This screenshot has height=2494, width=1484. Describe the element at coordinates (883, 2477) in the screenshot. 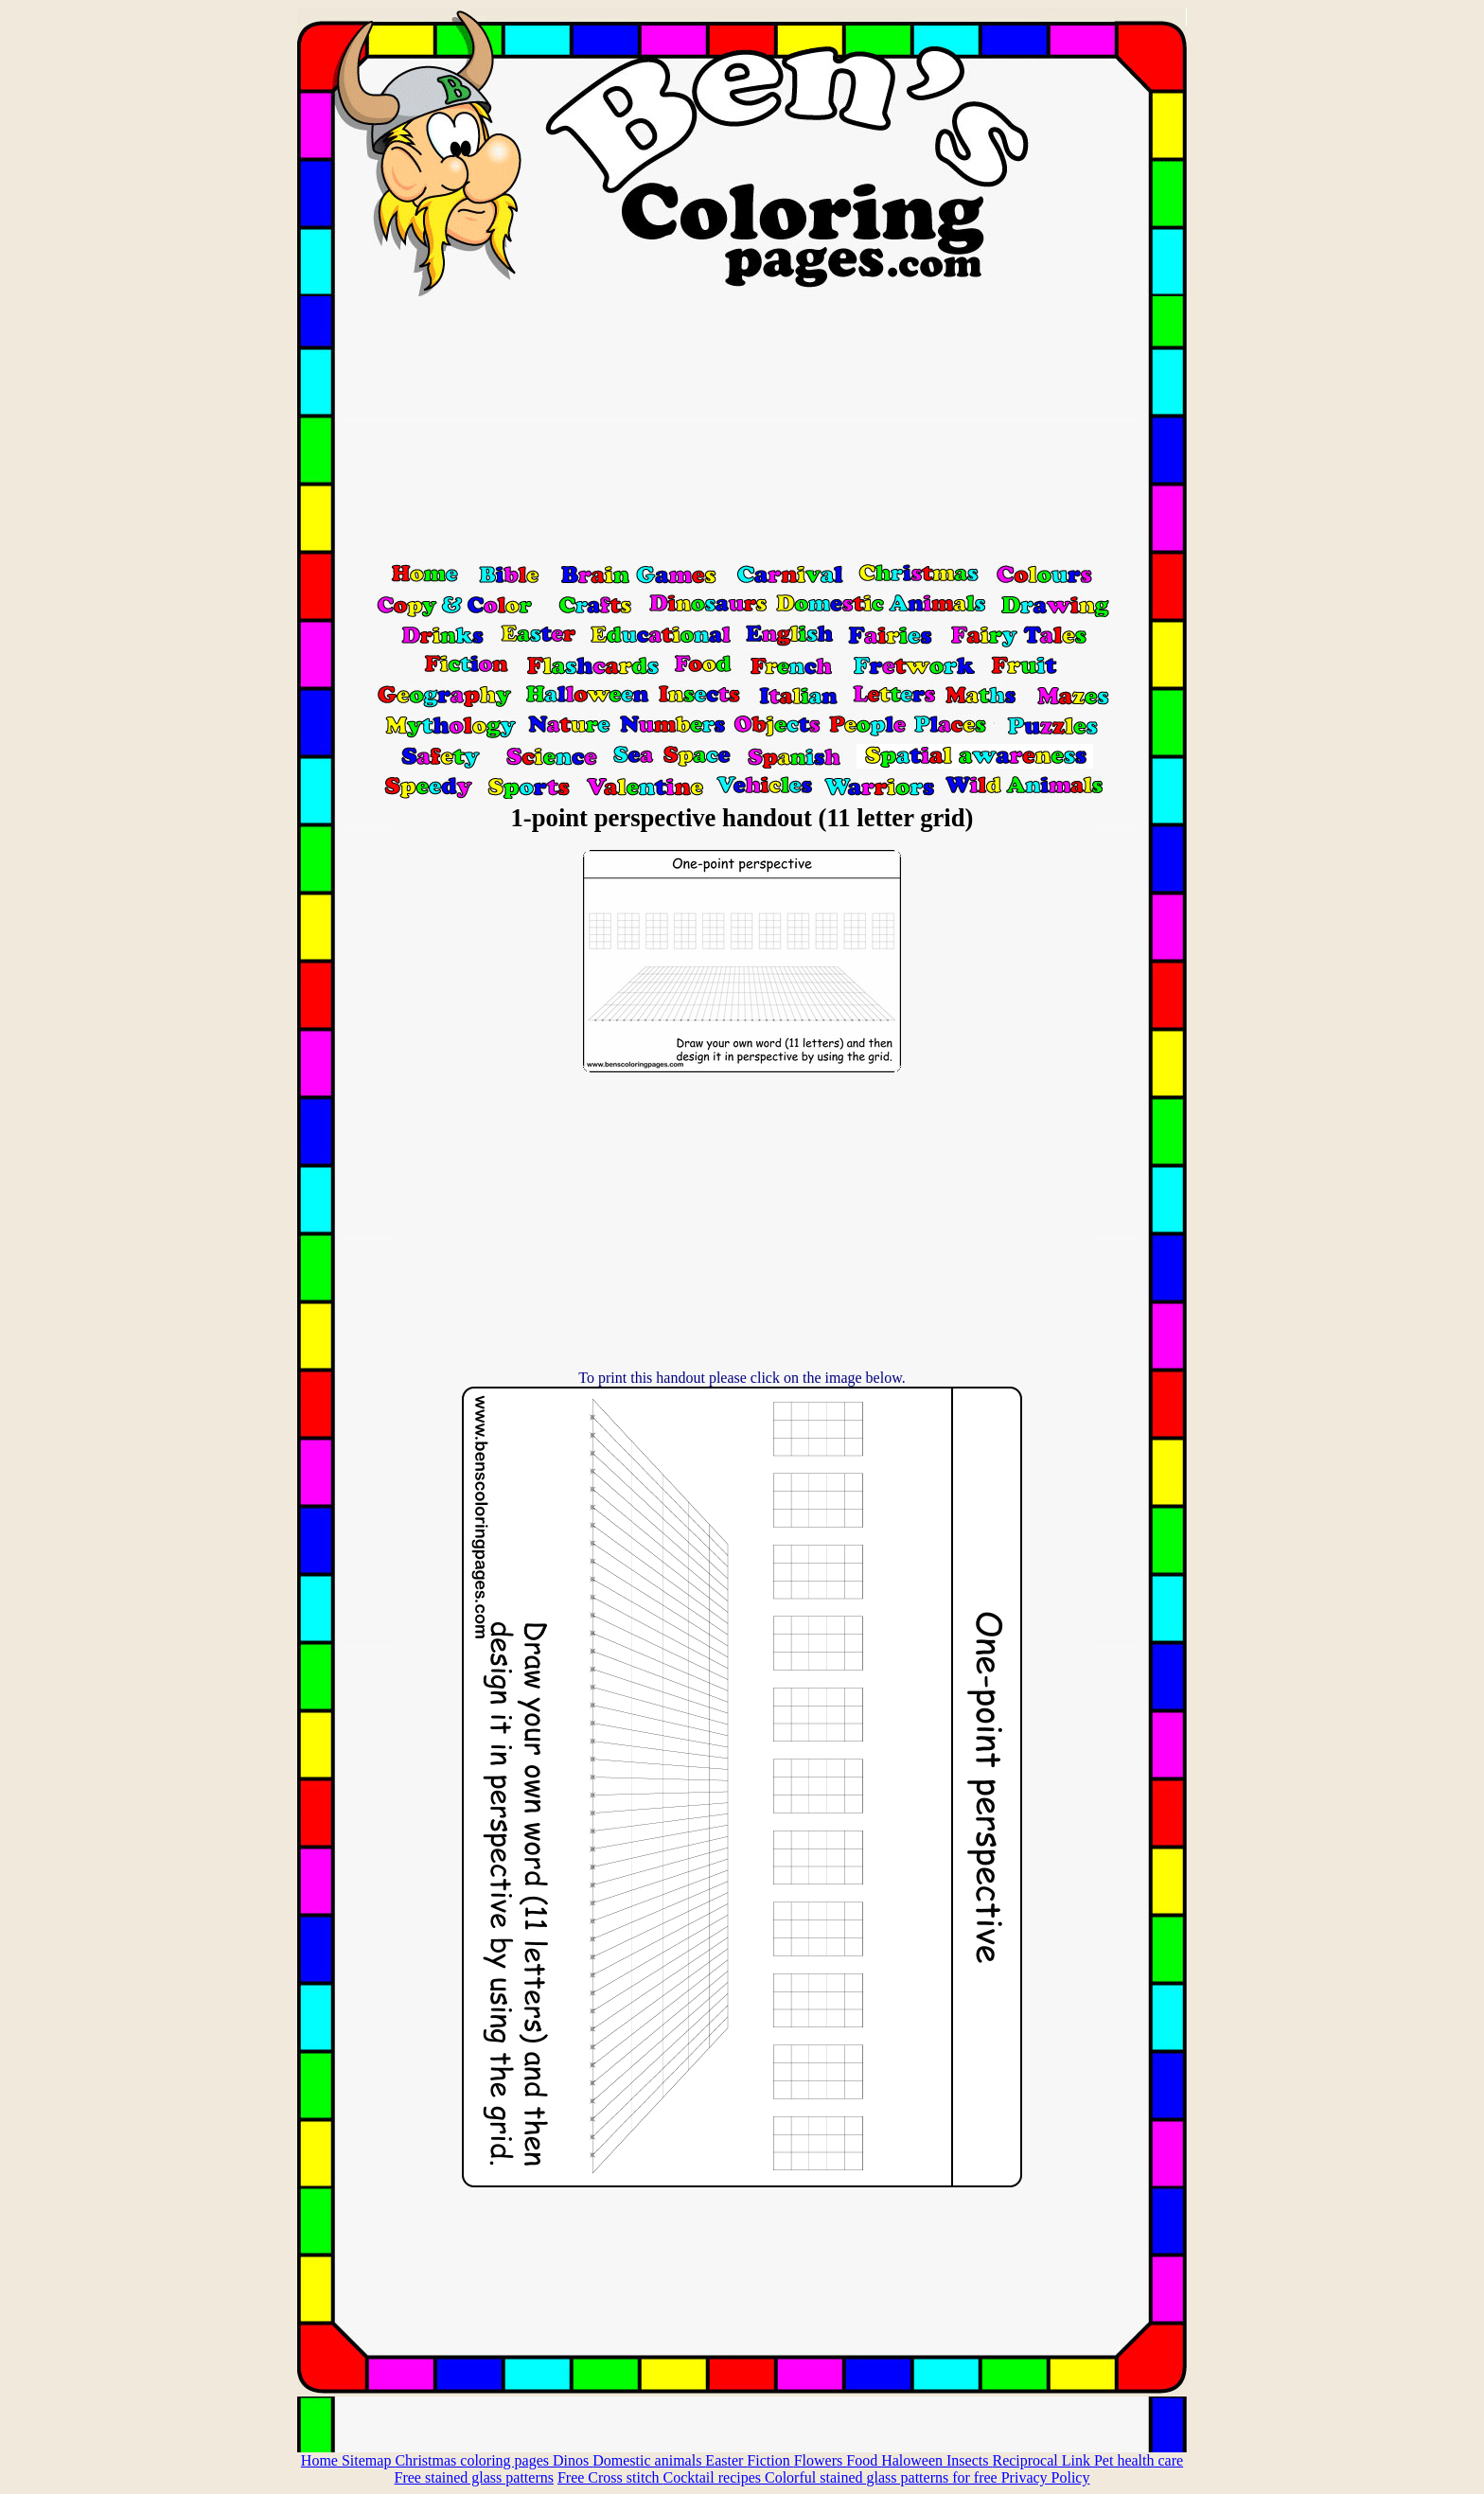

I see `Colorful stained glass patterns for free` at that location.